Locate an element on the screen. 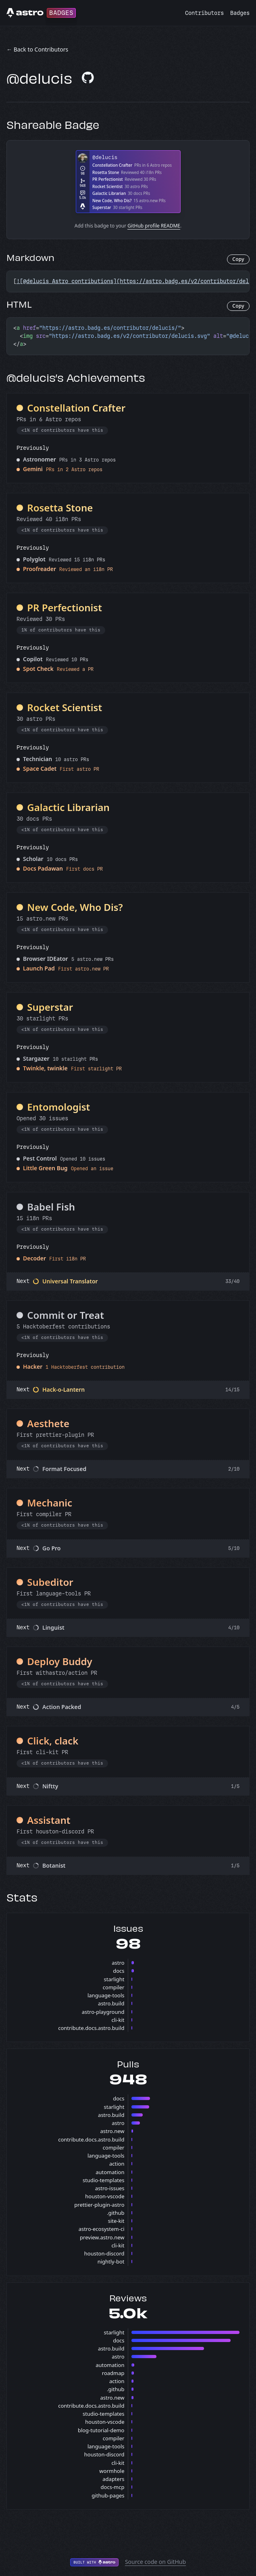 Image resolution: width=256 pixels, height=2576 pixels. roadmap is located at coordinates (113, 2373).